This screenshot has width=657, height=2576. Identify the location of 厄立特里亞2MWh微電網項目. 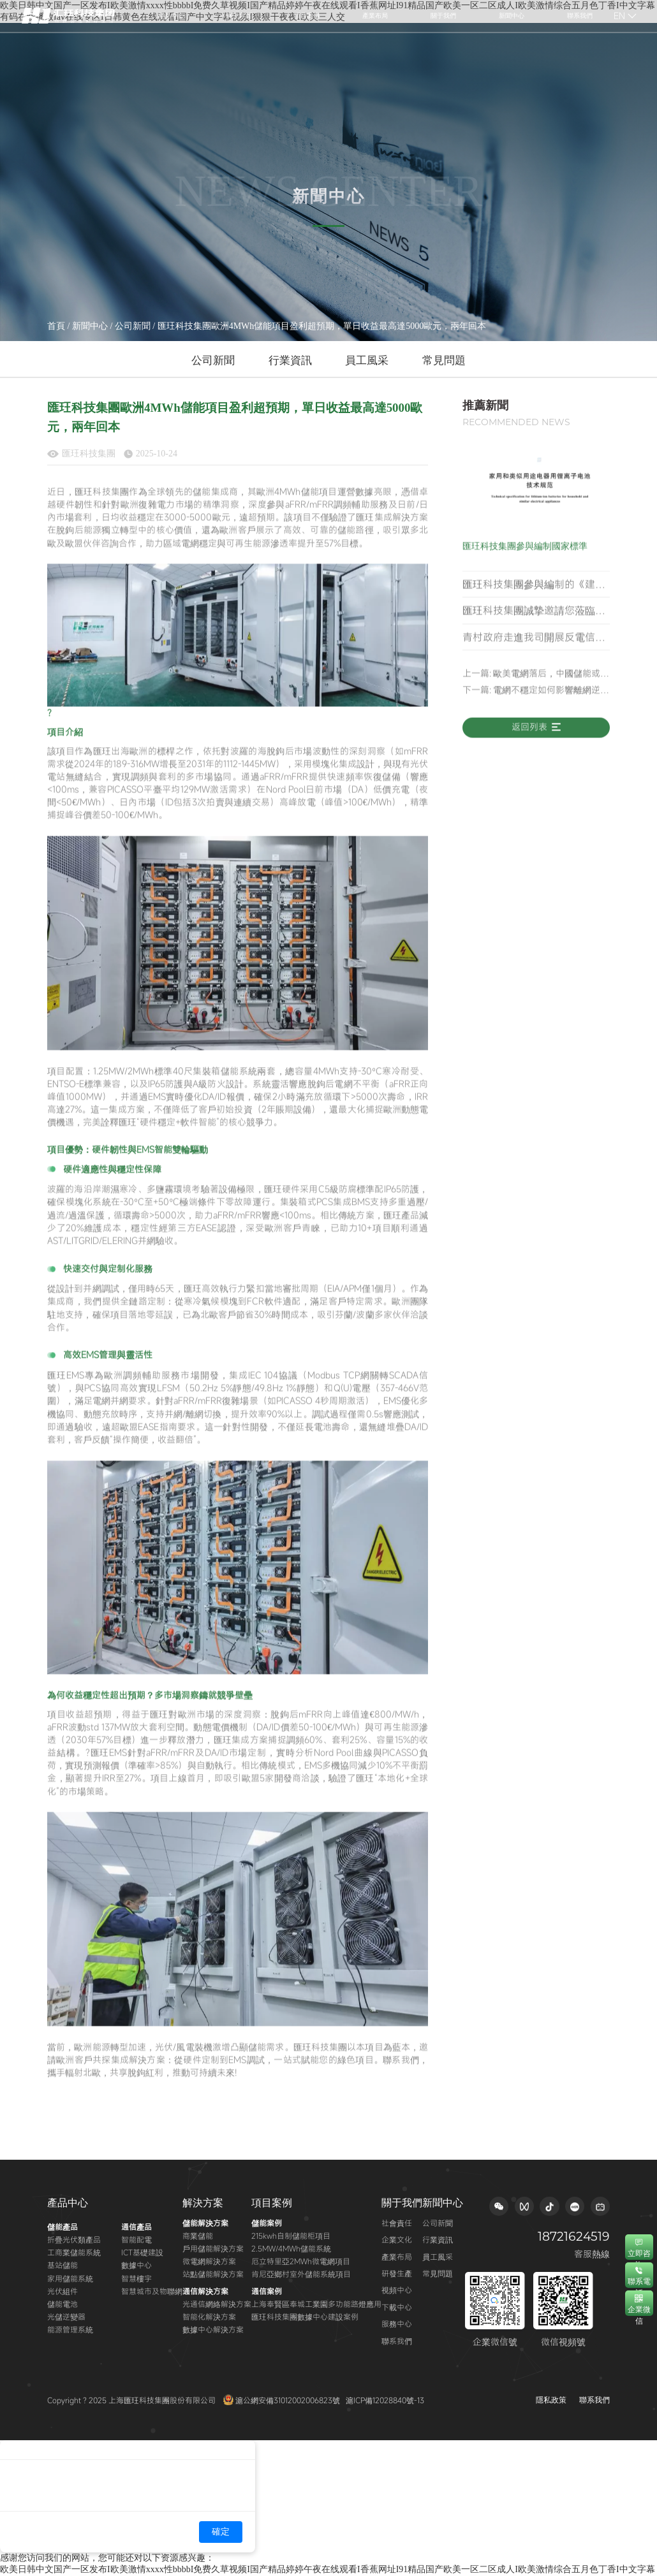
(300, 2261).